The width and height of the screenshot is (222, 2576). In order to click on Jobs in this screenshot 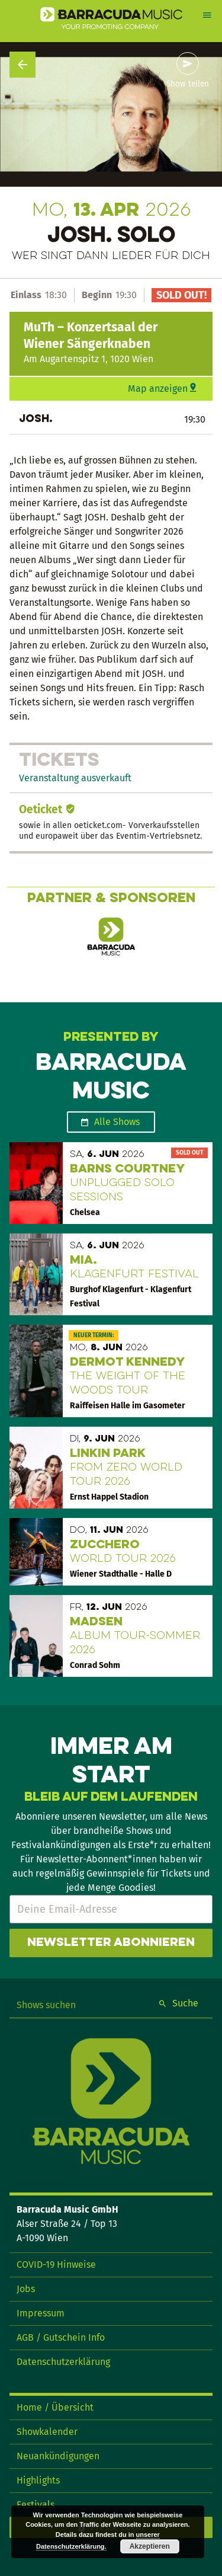, I will do `click(26, 2288)`.